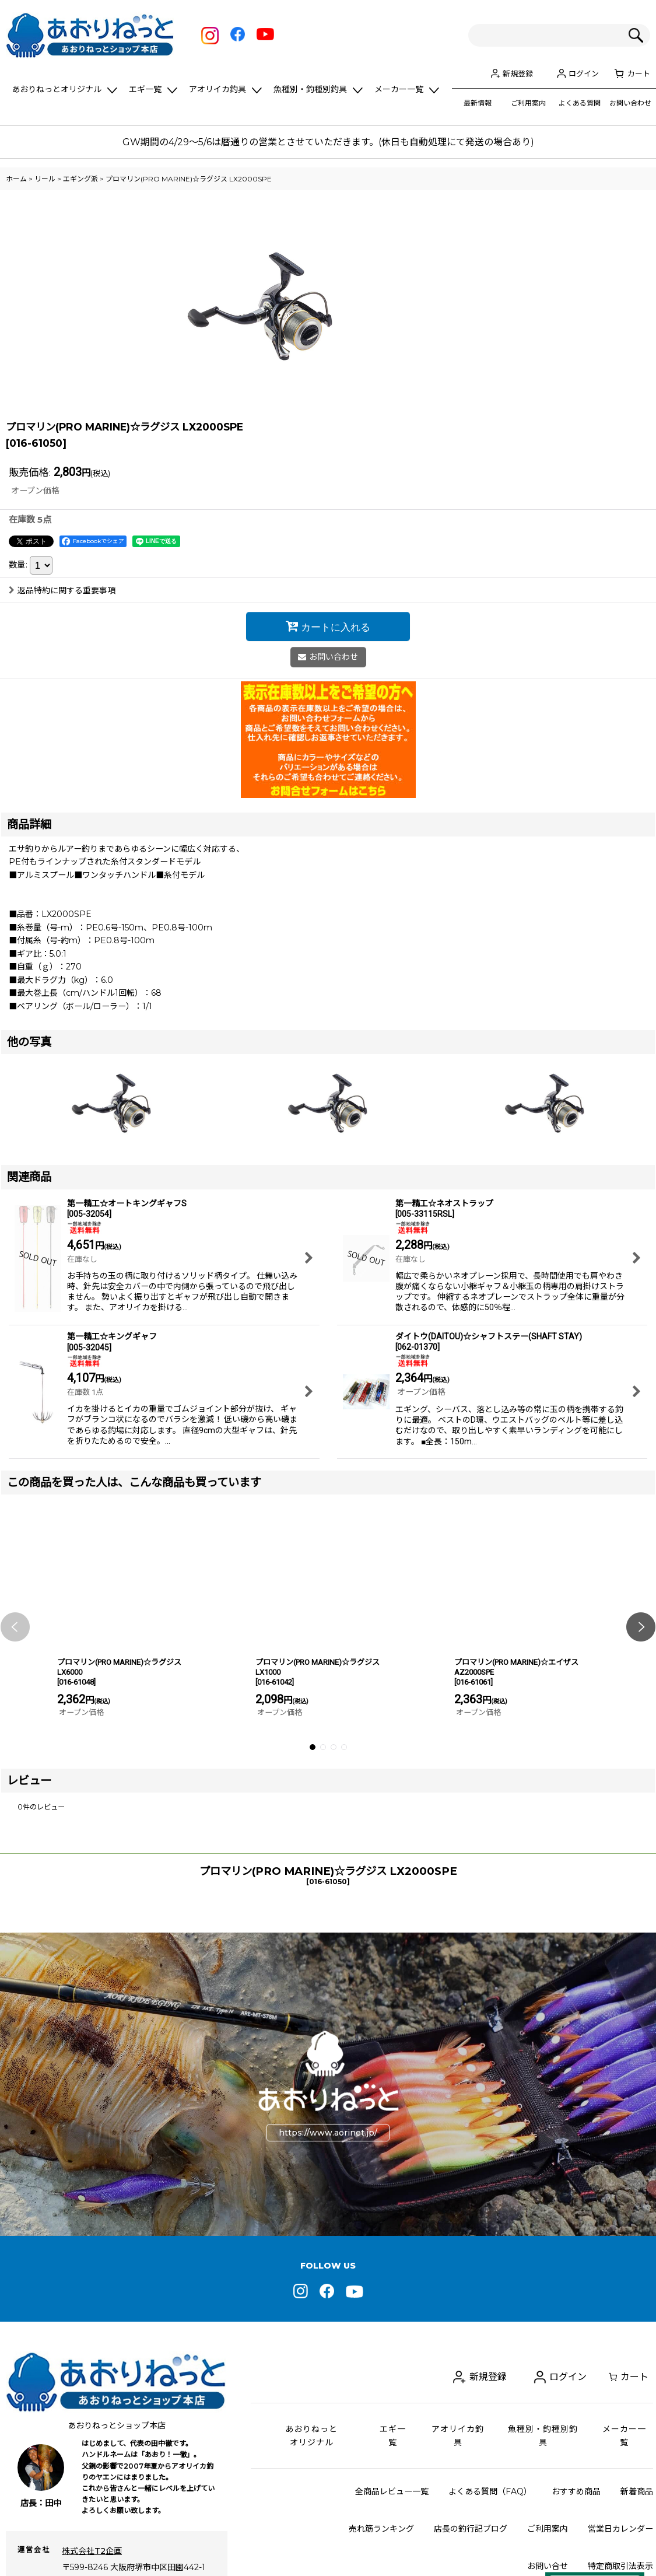 This screenshot has width=656, height=2576. Describe the element at coordinates (15, 1763) in the screenshot. I see `[button]` at that location.